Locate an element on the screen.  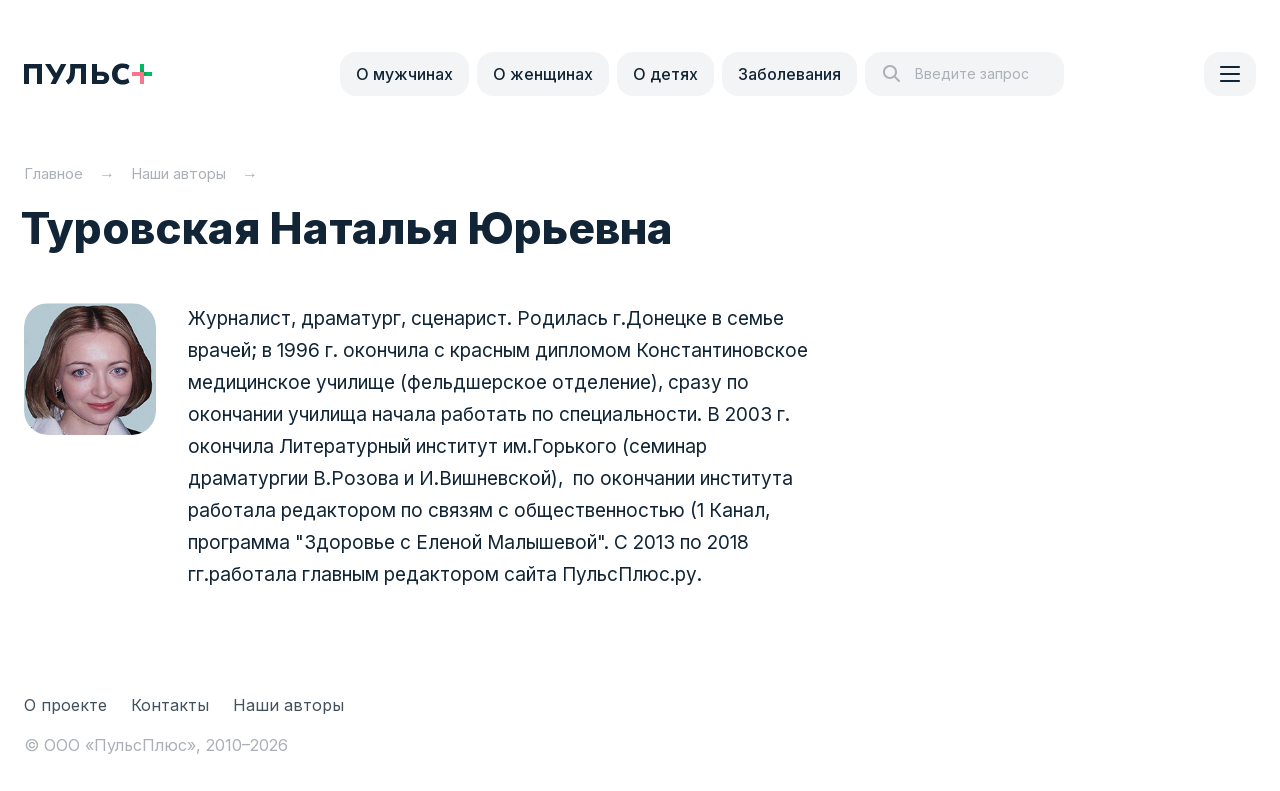
О детях is located at coordinates (665, 74).